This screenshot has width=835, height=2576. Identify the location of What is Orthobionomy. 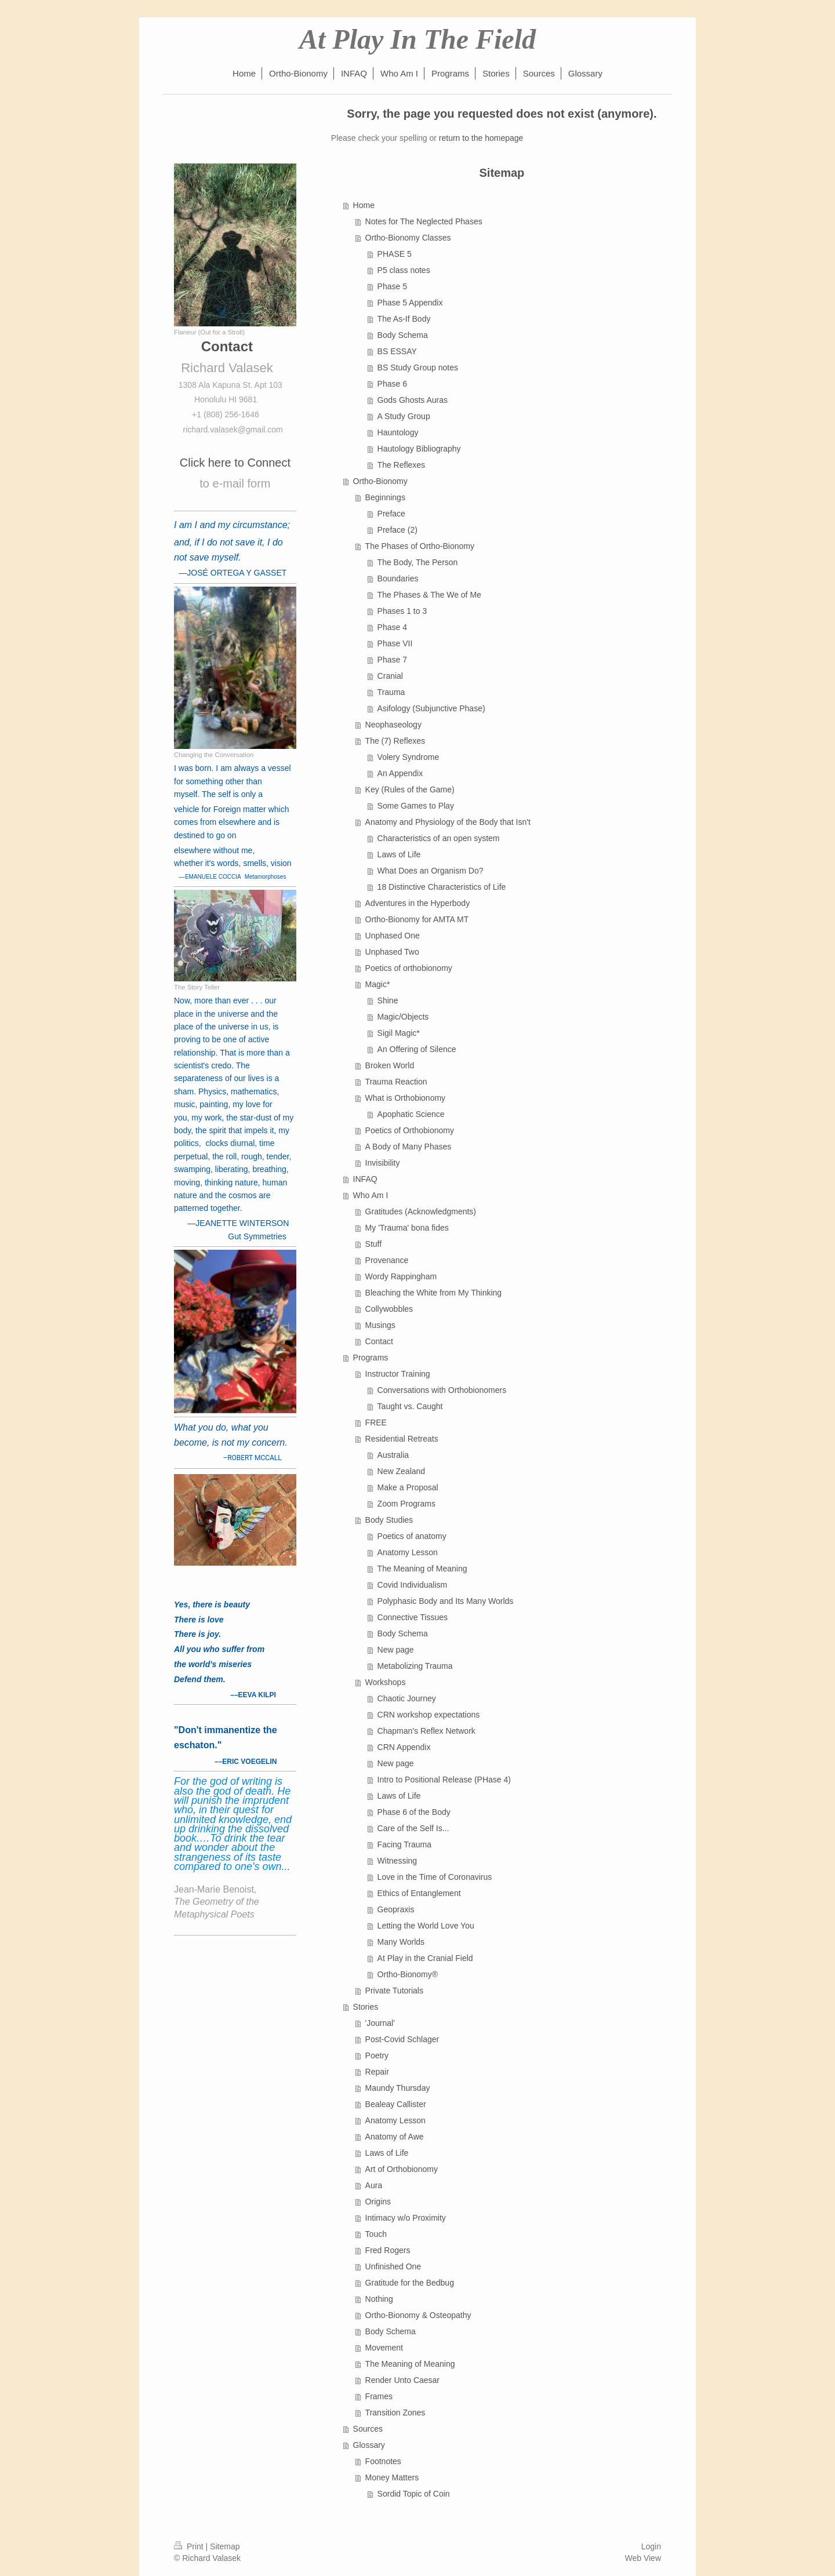
(405, 1098).